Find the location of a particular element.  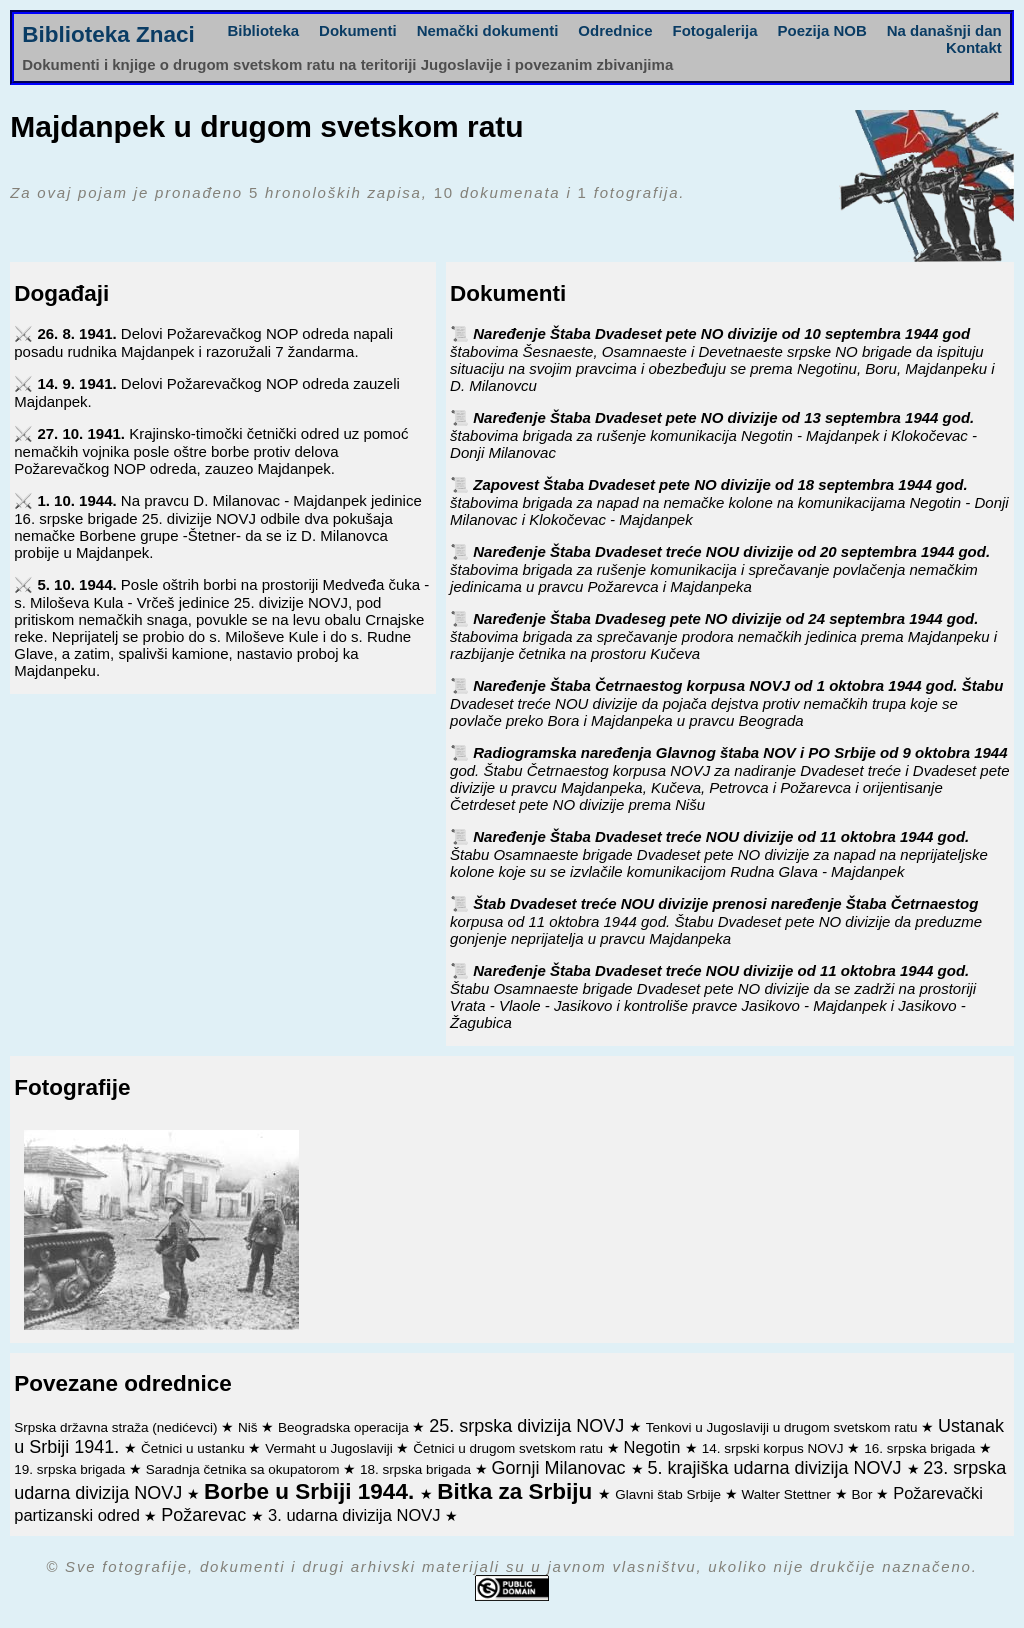

Na današnji dan is located at coordinates (944, 30).